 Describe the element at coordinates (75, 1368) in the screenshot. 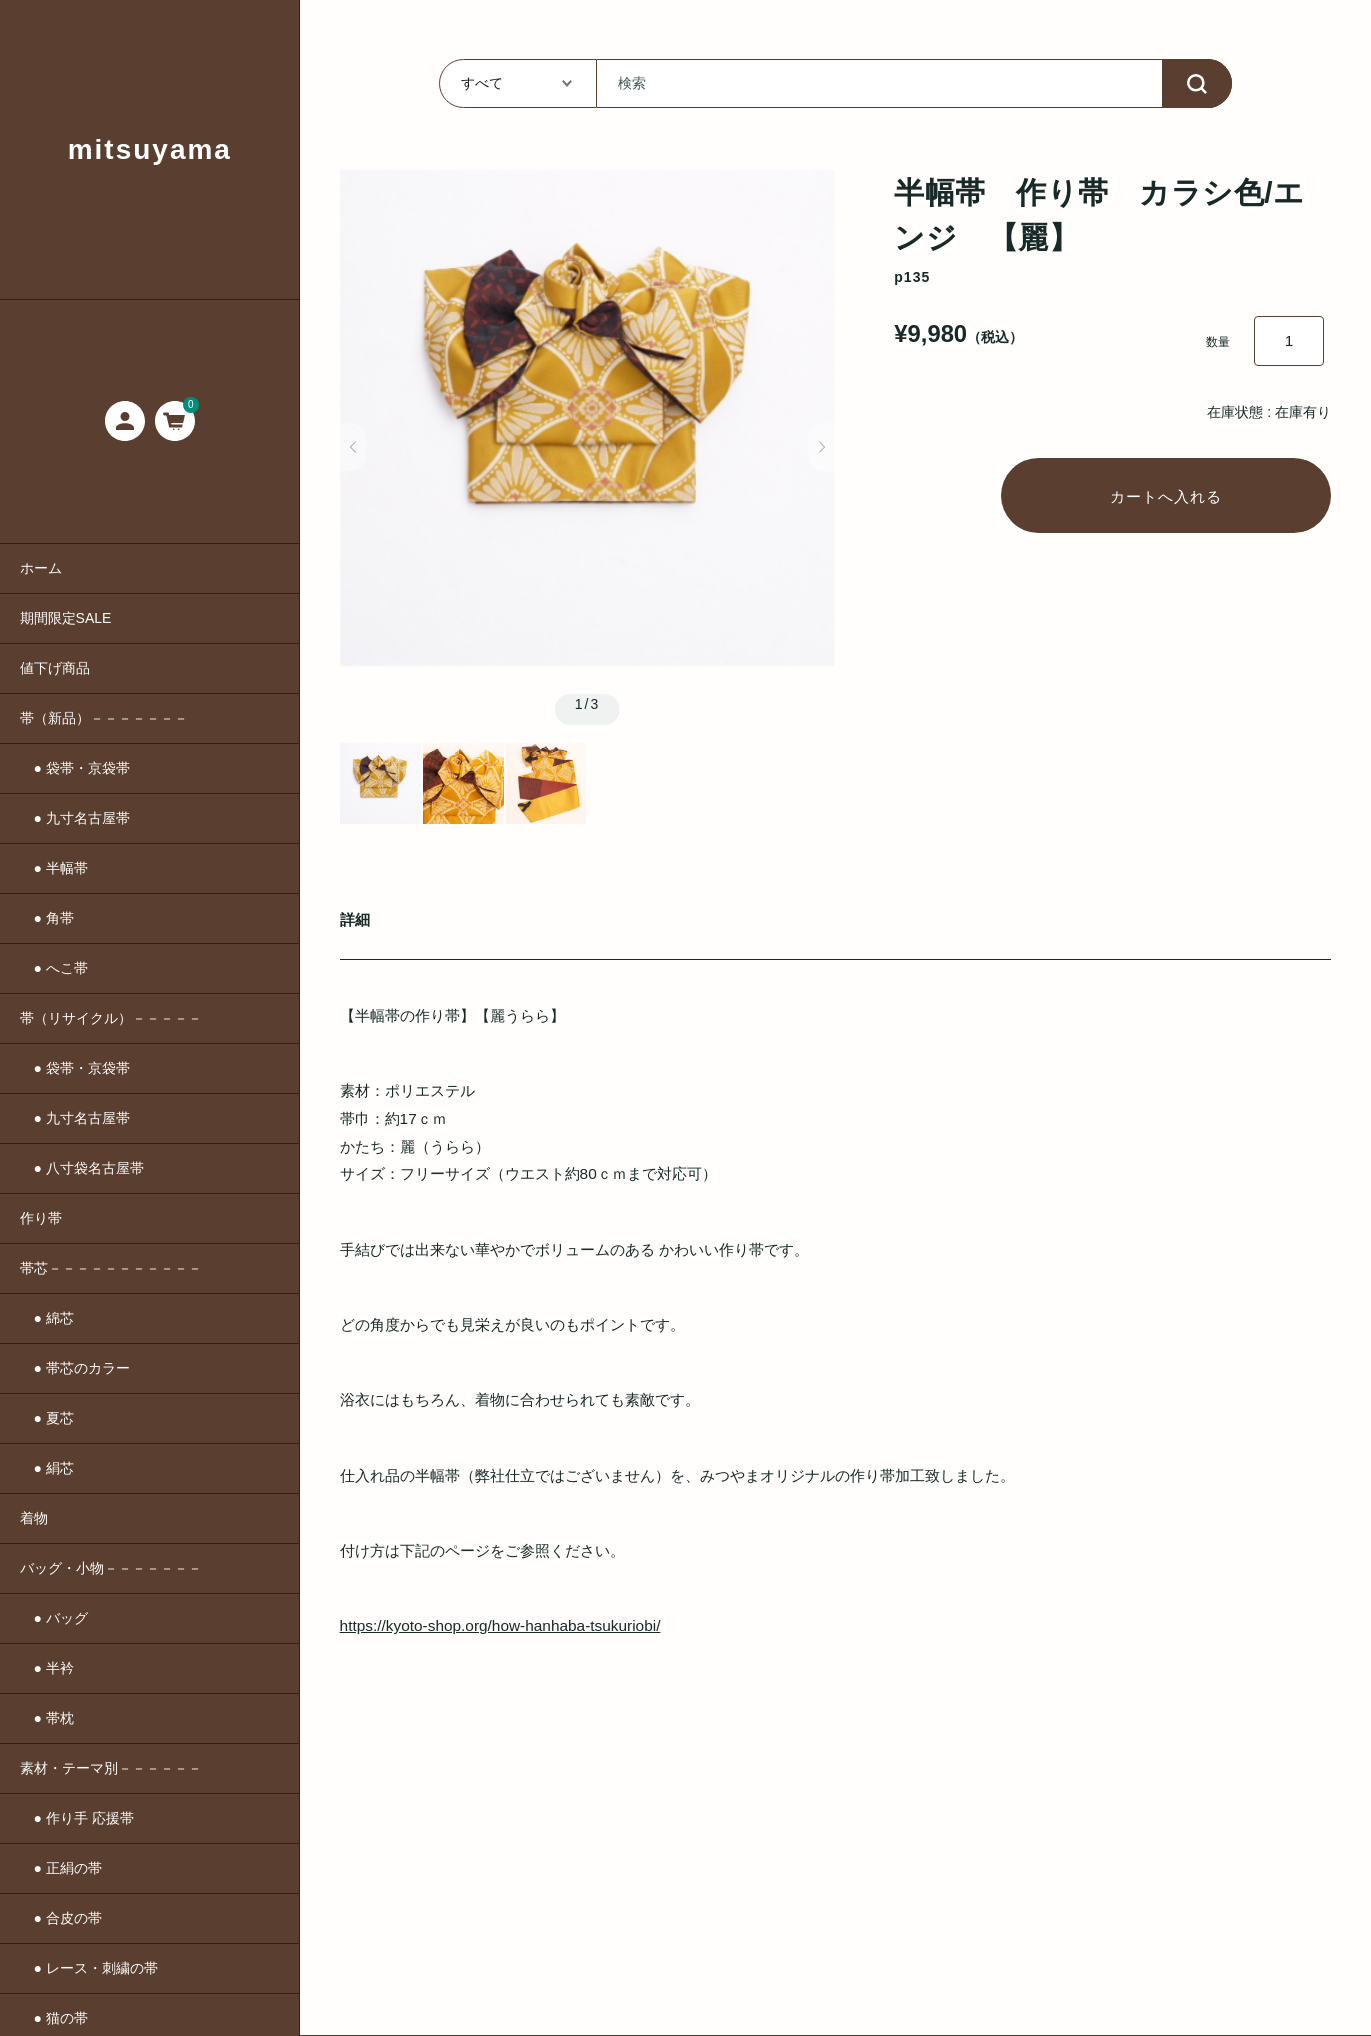

I see `● 帯芯のカラー` at that location.